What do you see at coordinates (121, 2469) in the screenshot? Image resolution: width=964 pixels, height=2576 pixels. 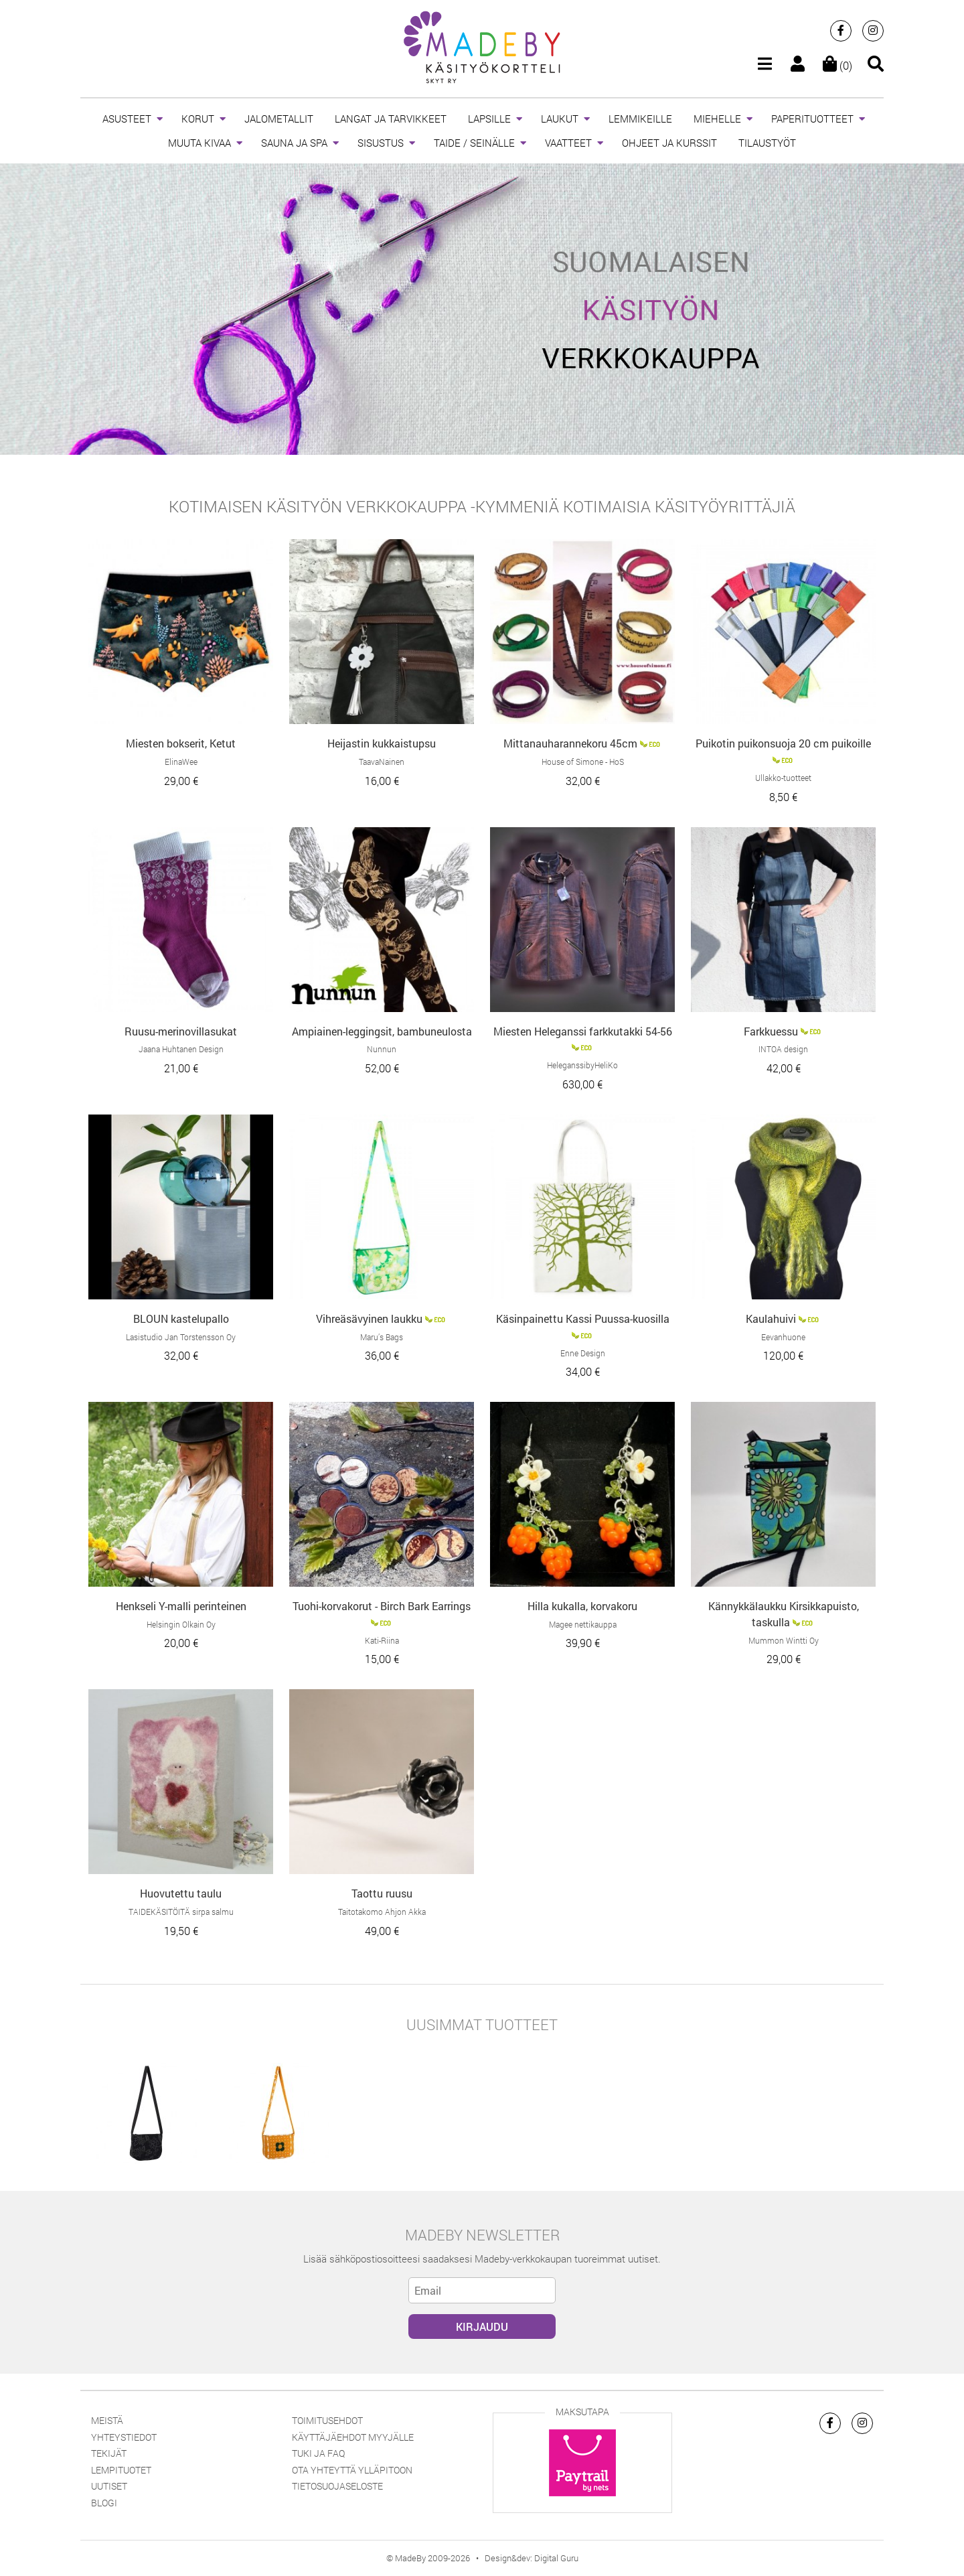 I see `Lempituotet` at bounding box center [121, 2469].